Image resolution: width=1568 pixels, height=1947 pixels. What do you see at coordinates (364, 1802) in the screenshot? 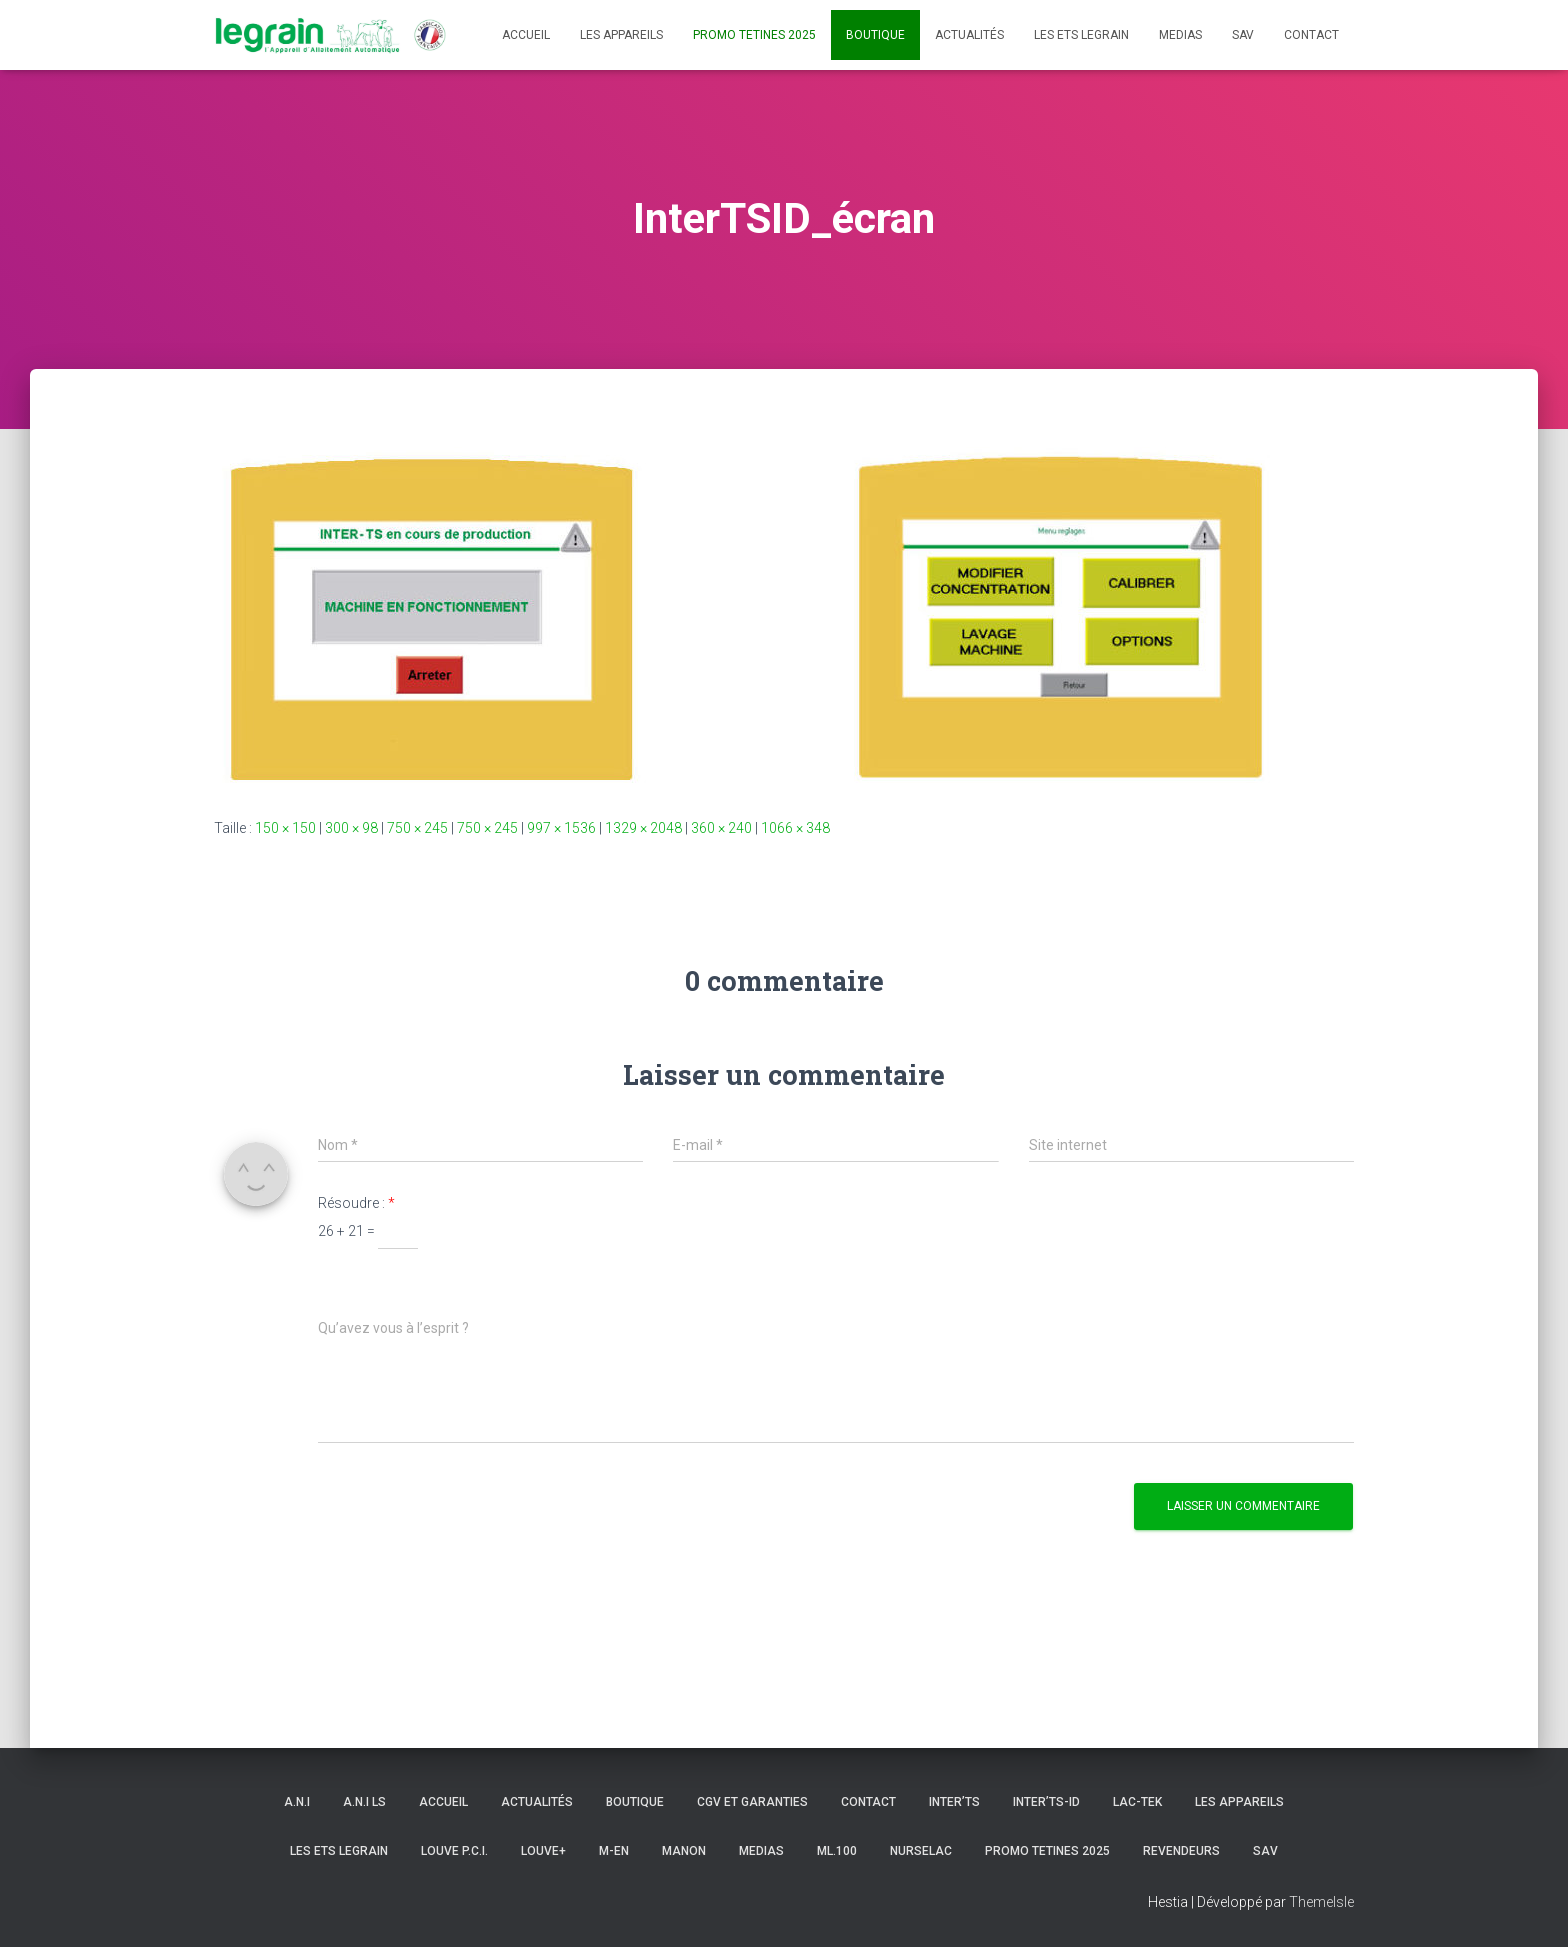
I see `A.N.I ls` at bounding box center [364, 1802].